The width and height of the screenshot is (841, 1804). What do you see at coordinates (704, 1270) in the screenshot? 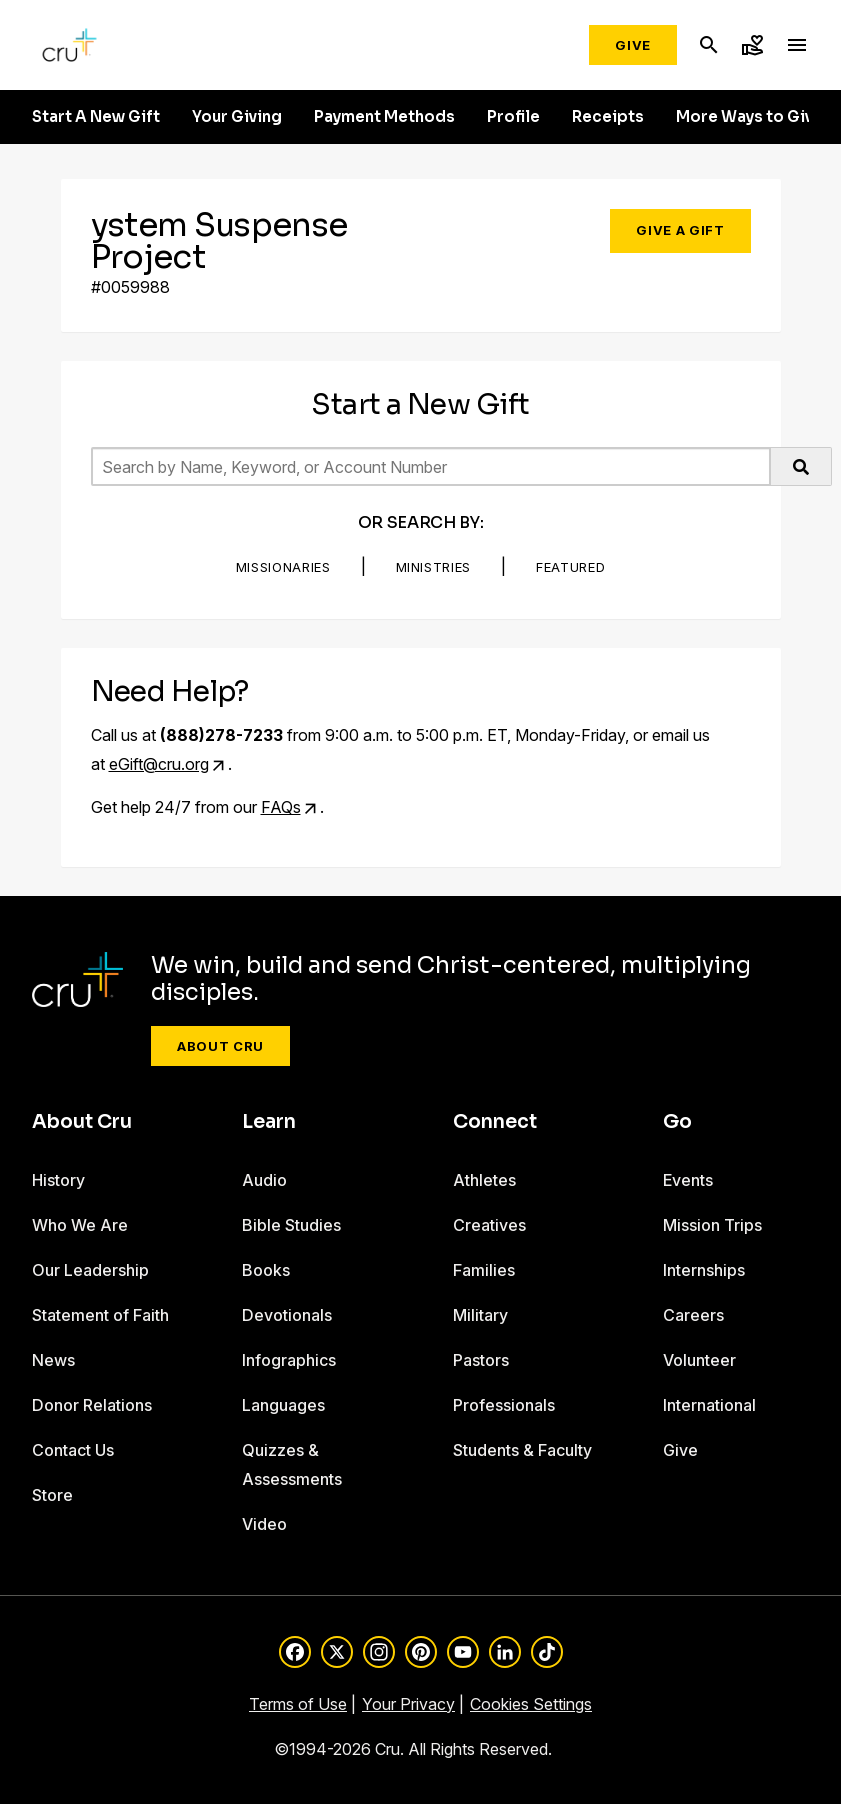
I see `Internships` at bounding box center [704, 1270].